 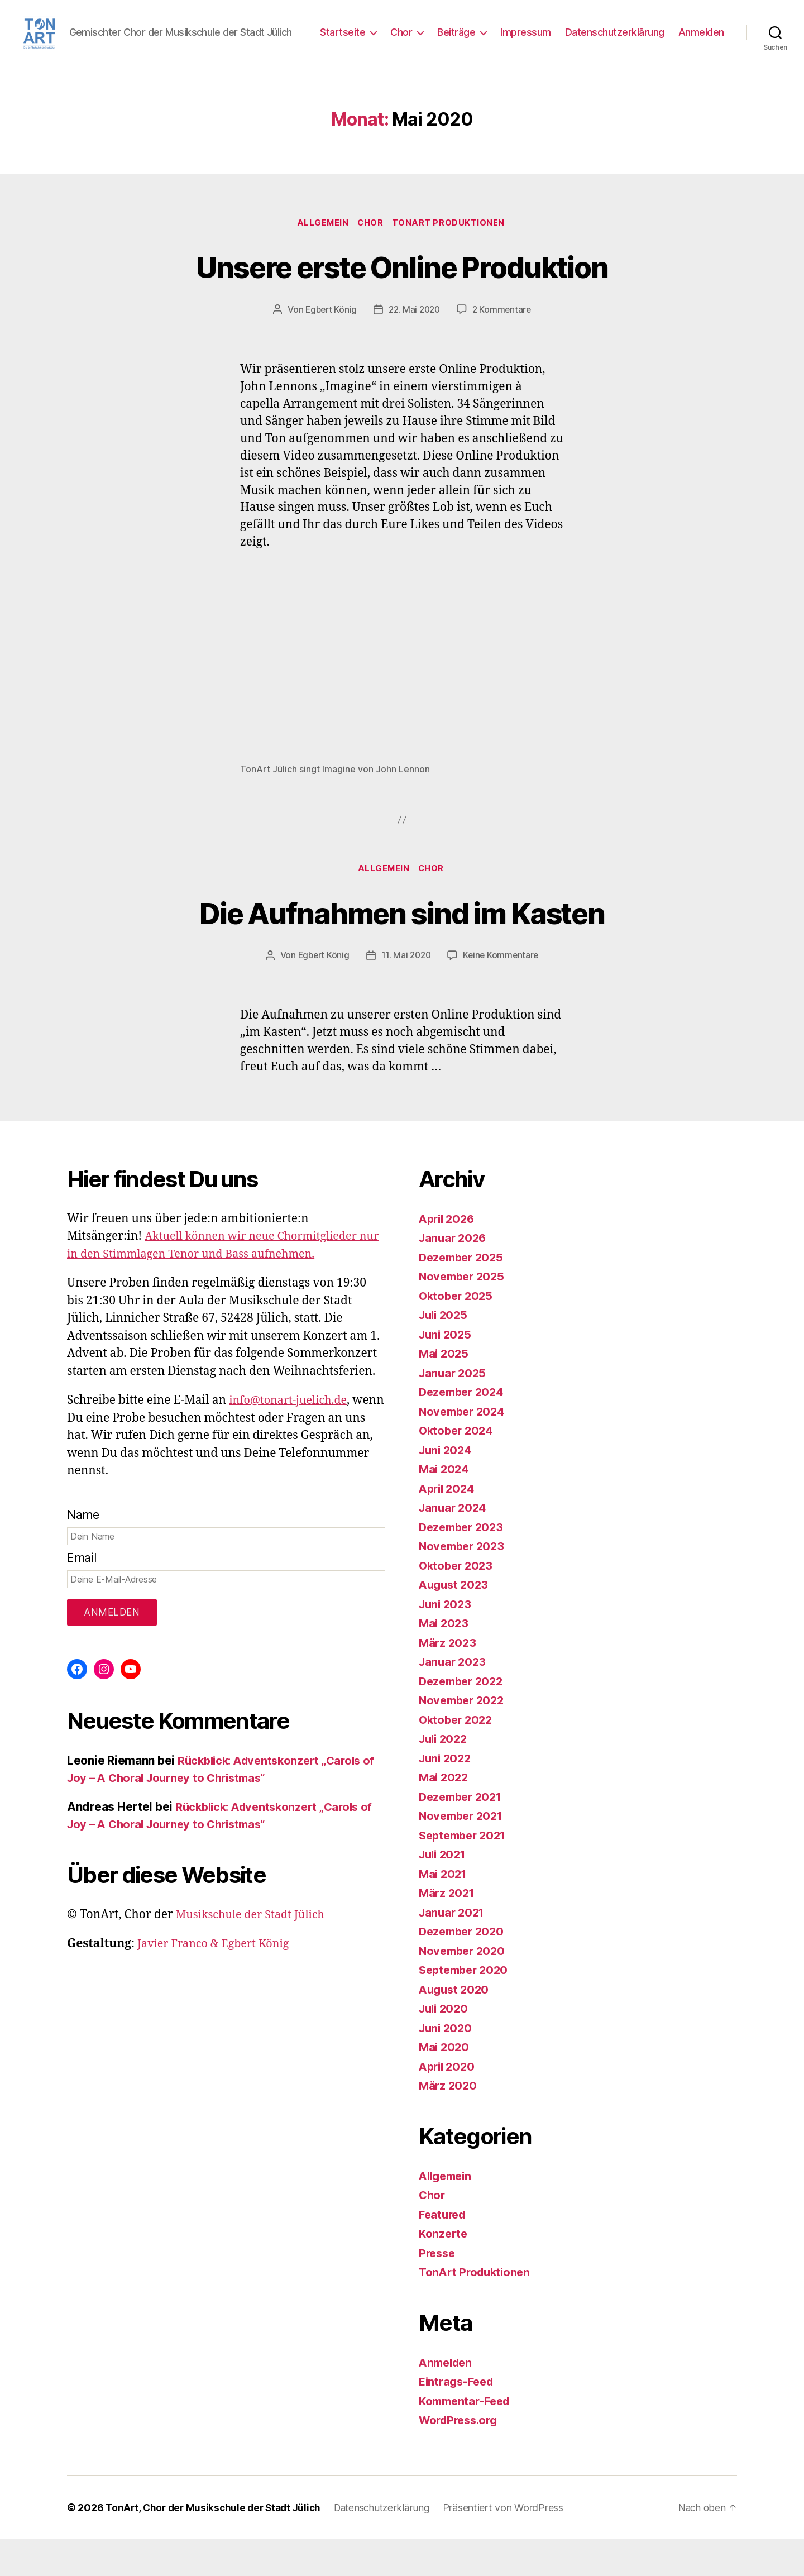 I want to click on Startseite, so click(x=402, y=41).